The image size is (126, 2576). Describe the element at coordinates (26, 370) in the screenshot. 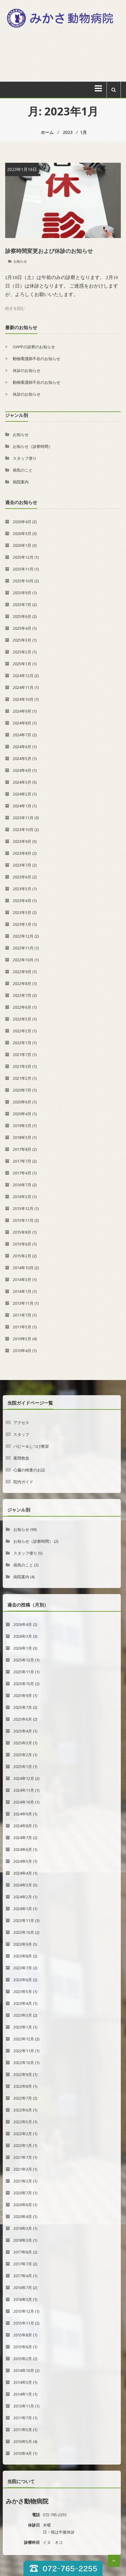

I see `休診のお知らせ` at that location.